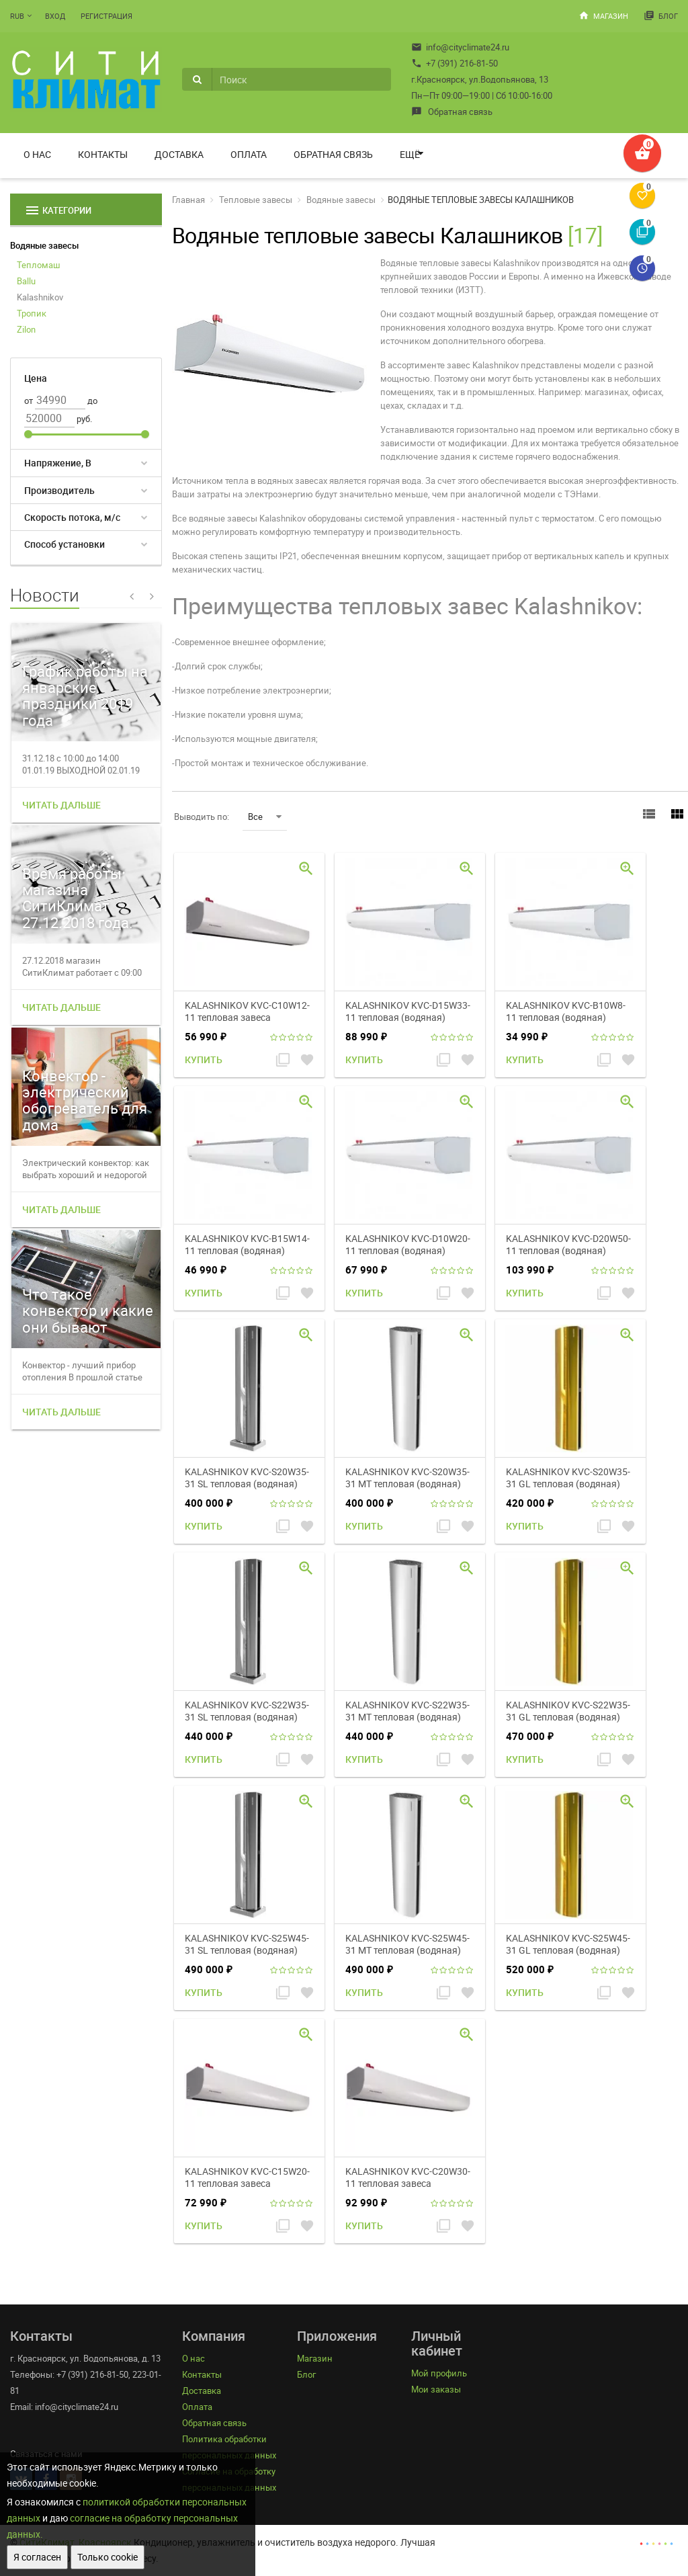  Describe the element at coordinates (203, 1059) in the screenshot. I see `Купить` at that location.